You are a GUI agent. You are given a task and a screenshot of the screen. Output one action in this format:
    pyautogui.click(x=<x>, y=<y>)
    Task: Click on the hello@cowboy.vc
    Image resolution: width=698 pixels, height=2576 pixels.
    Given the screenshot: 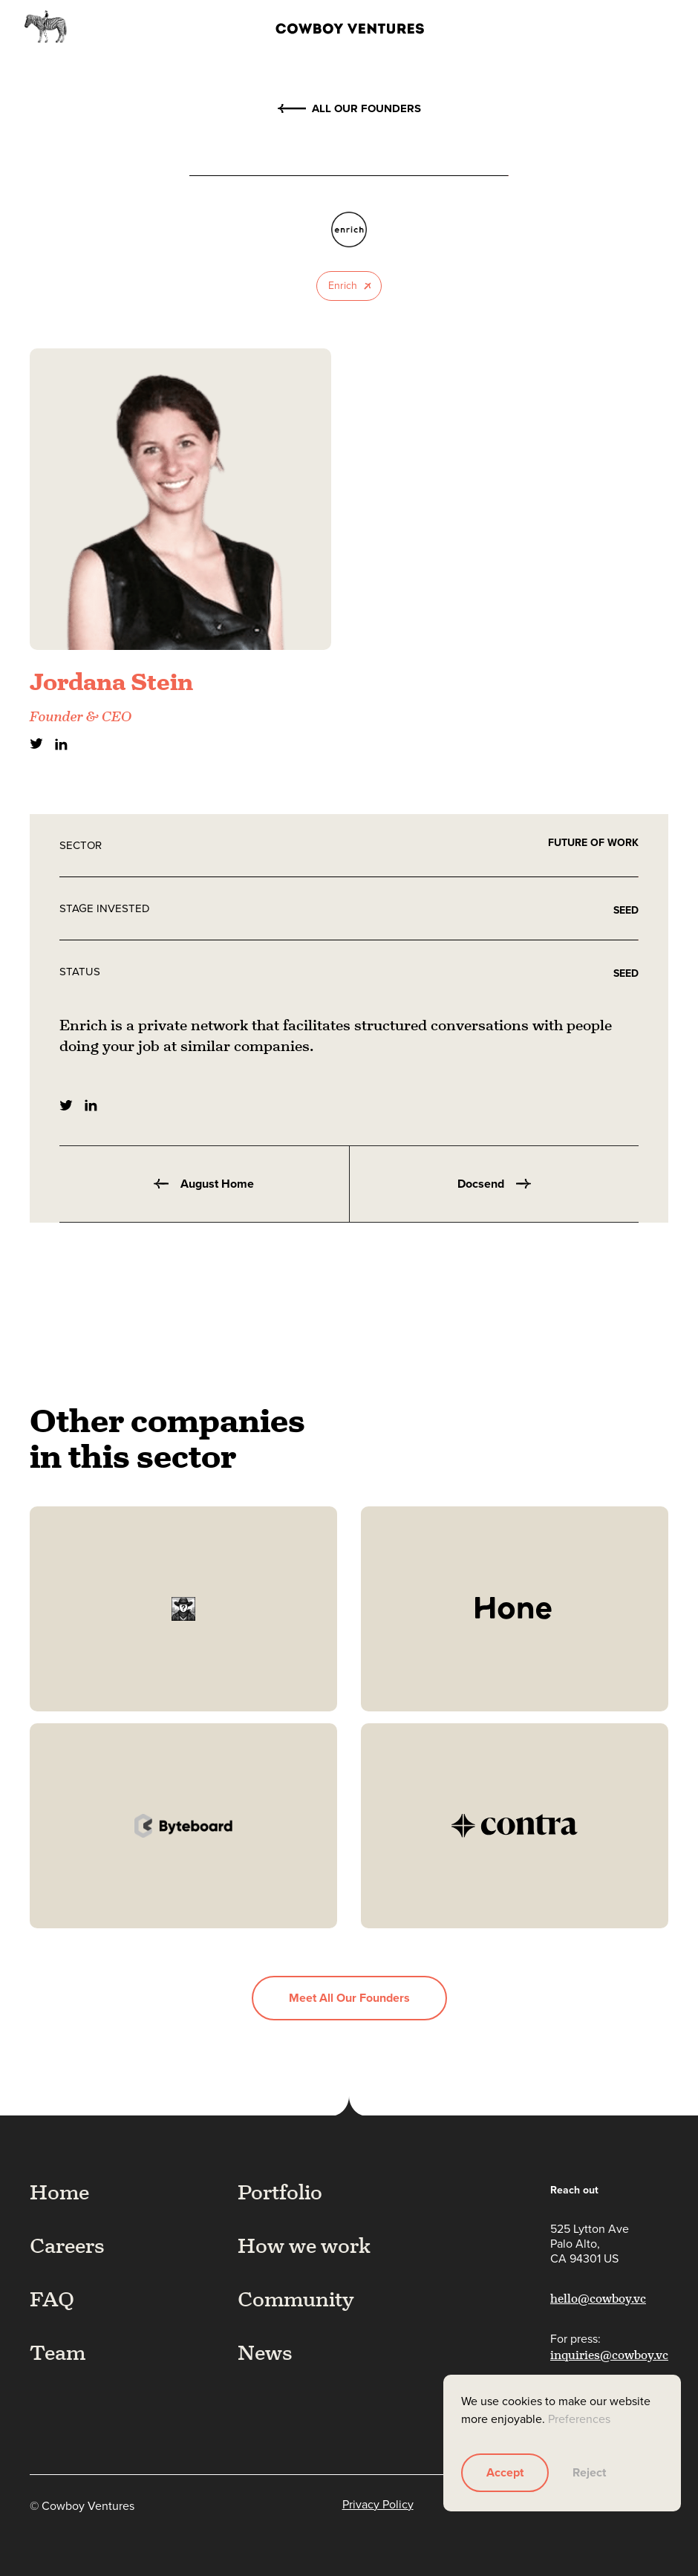 What is the action you would take?
    pyautogui.click(x=598, y=2298)
    